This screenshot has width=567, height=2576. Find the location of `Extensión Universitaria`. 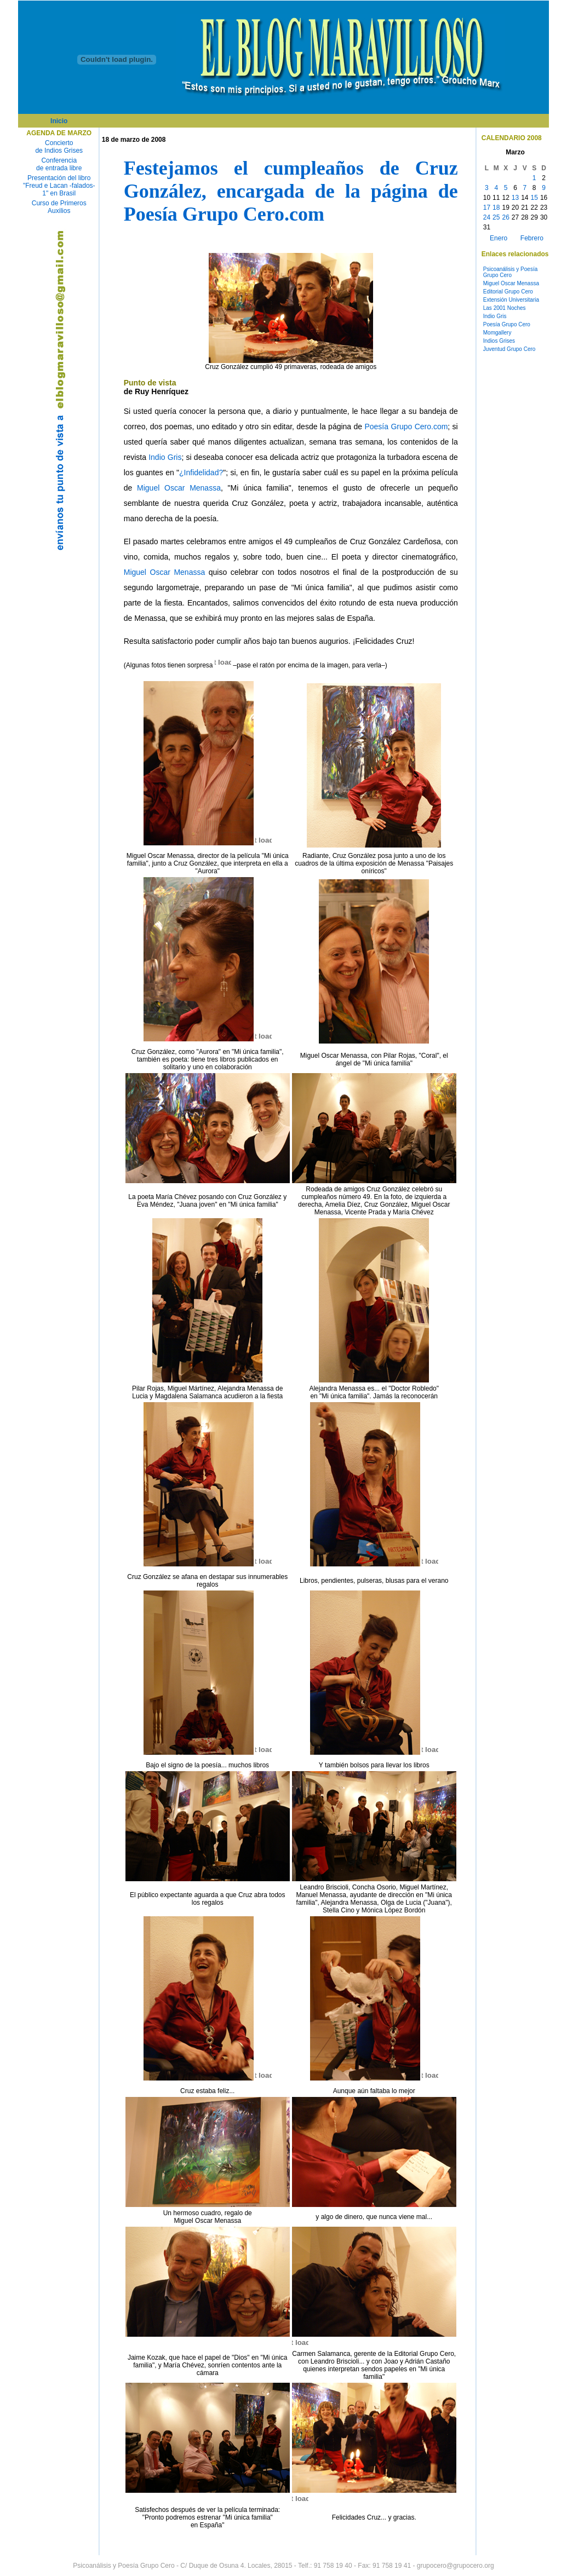

Extensión Universitaria is located at coordinates (511, 300).